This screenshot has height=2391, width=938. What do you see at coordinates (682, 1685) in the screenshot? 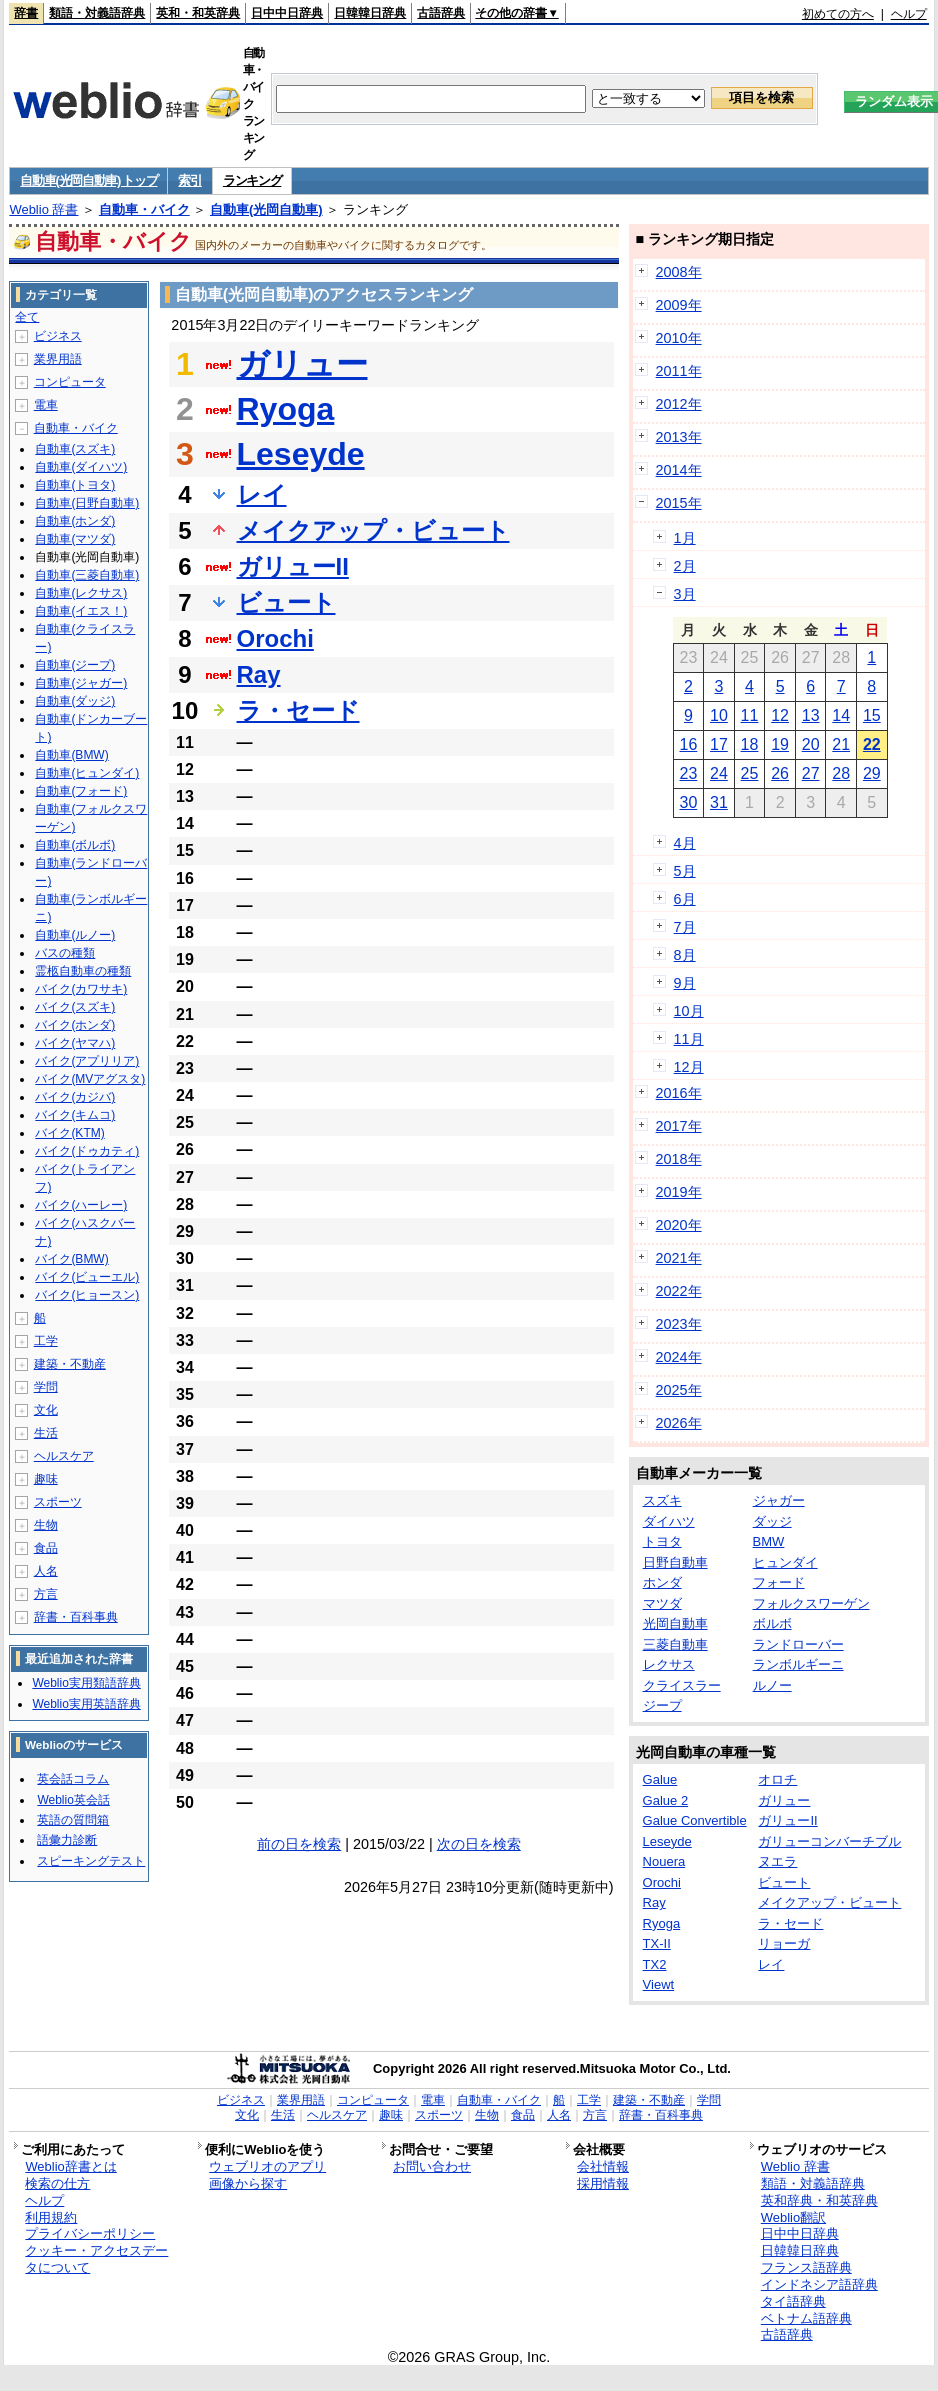
I see `クライスラー` at bounding box center [682, 1685].